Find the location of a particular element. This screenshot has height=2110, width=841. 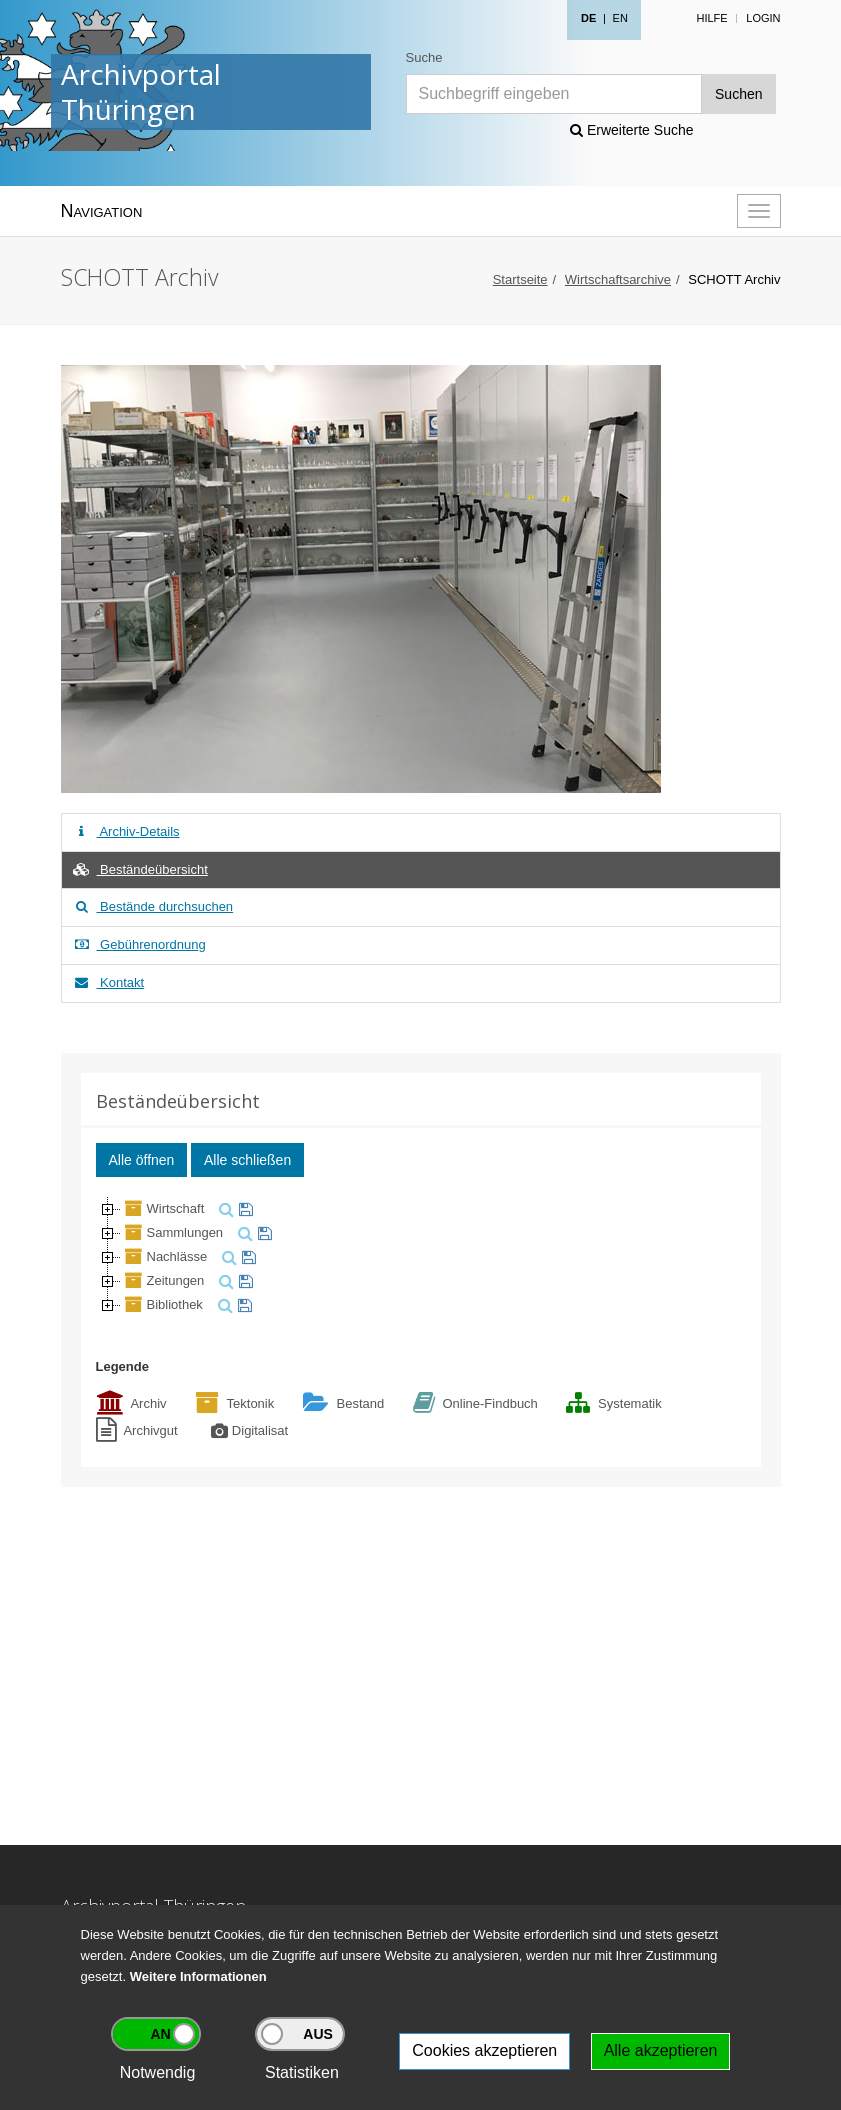

[tree] is located at coordinates (421, 1257).